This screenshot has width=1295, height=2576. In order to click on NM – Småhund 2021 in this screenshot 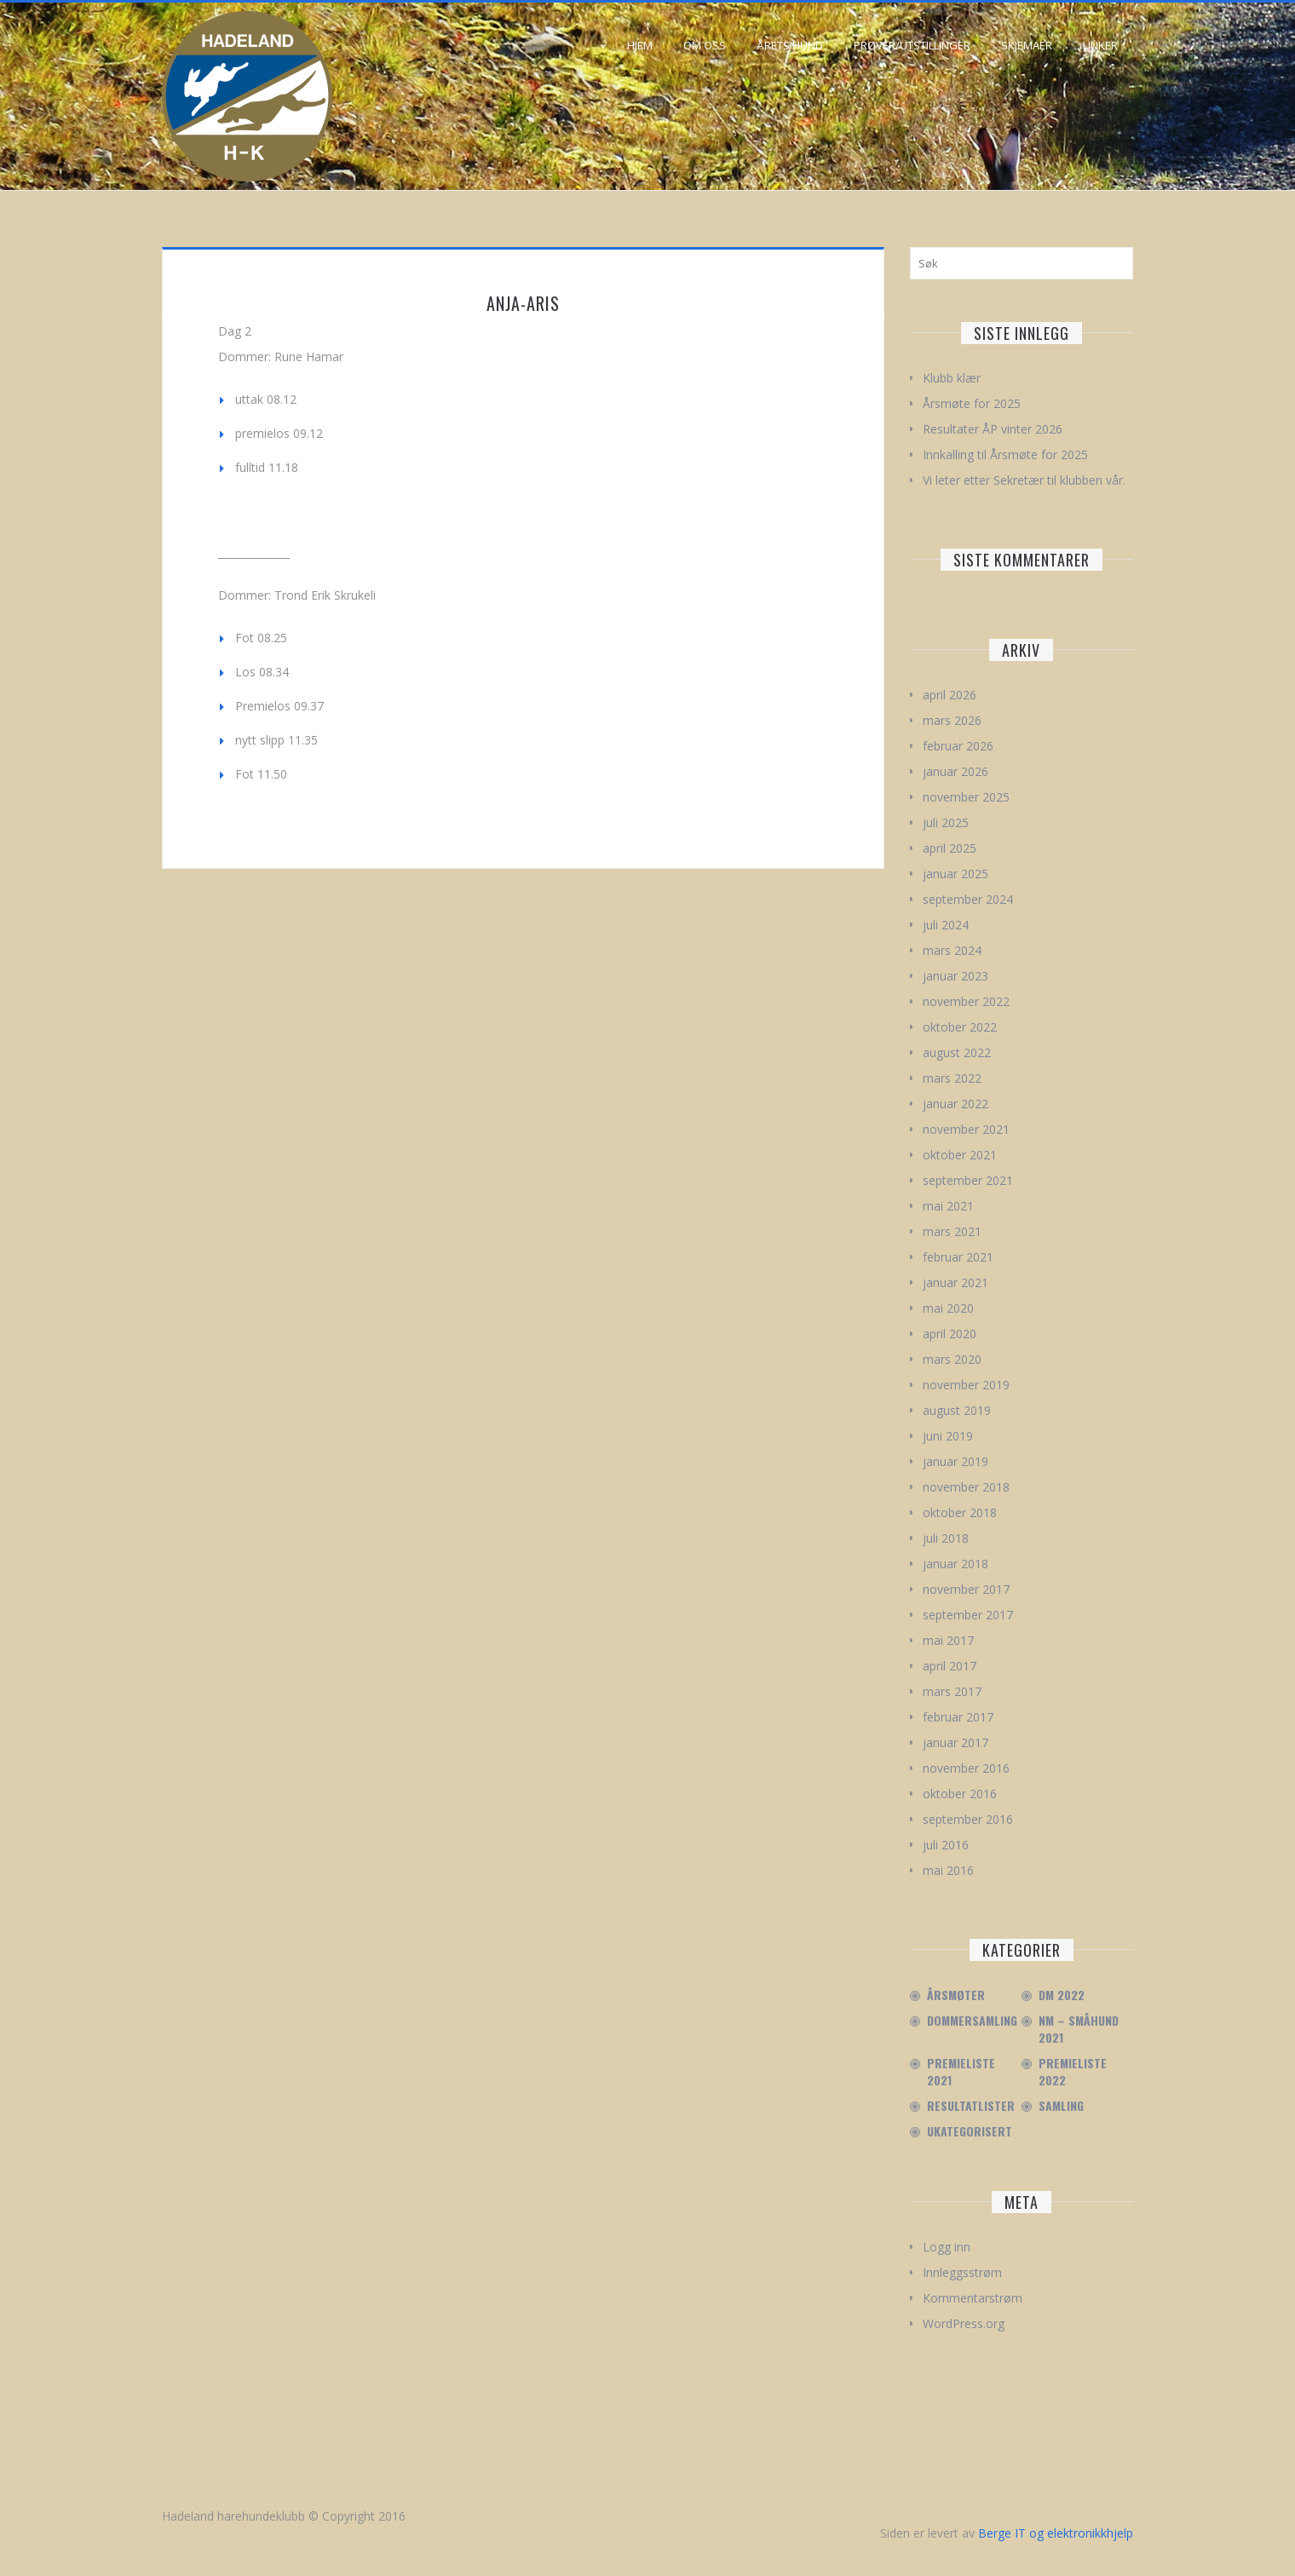, I will do `click(1079, 2029)`.